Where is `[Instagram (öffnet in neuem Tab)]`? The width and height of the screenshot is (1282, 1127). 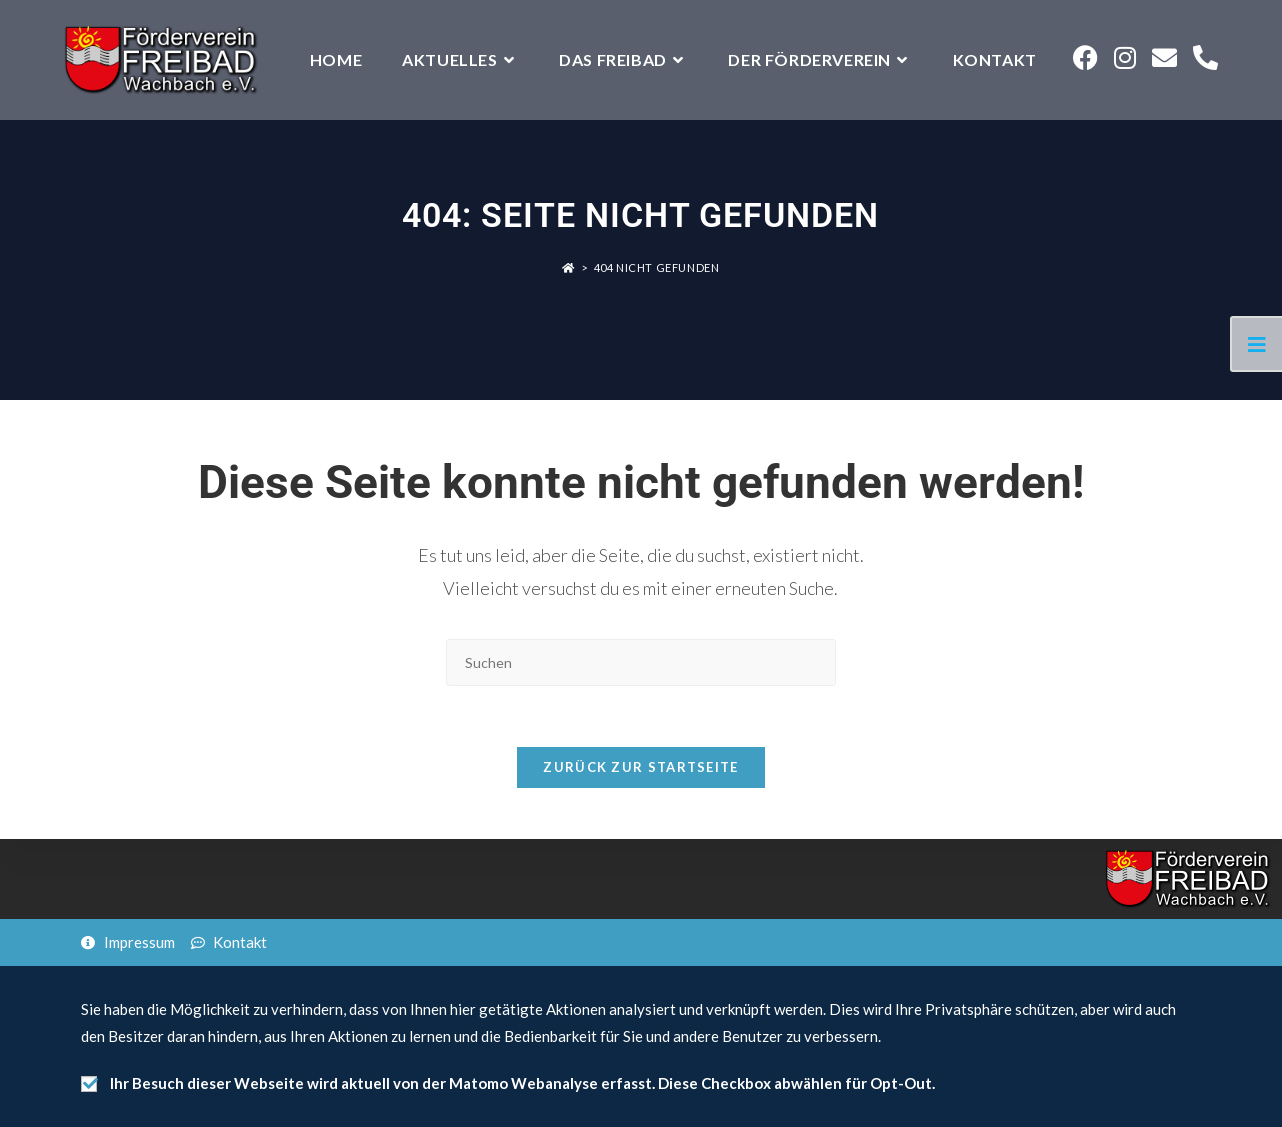
[Instagram (öffnet in neuem Tab)] is located at coordinates (1125, 57).